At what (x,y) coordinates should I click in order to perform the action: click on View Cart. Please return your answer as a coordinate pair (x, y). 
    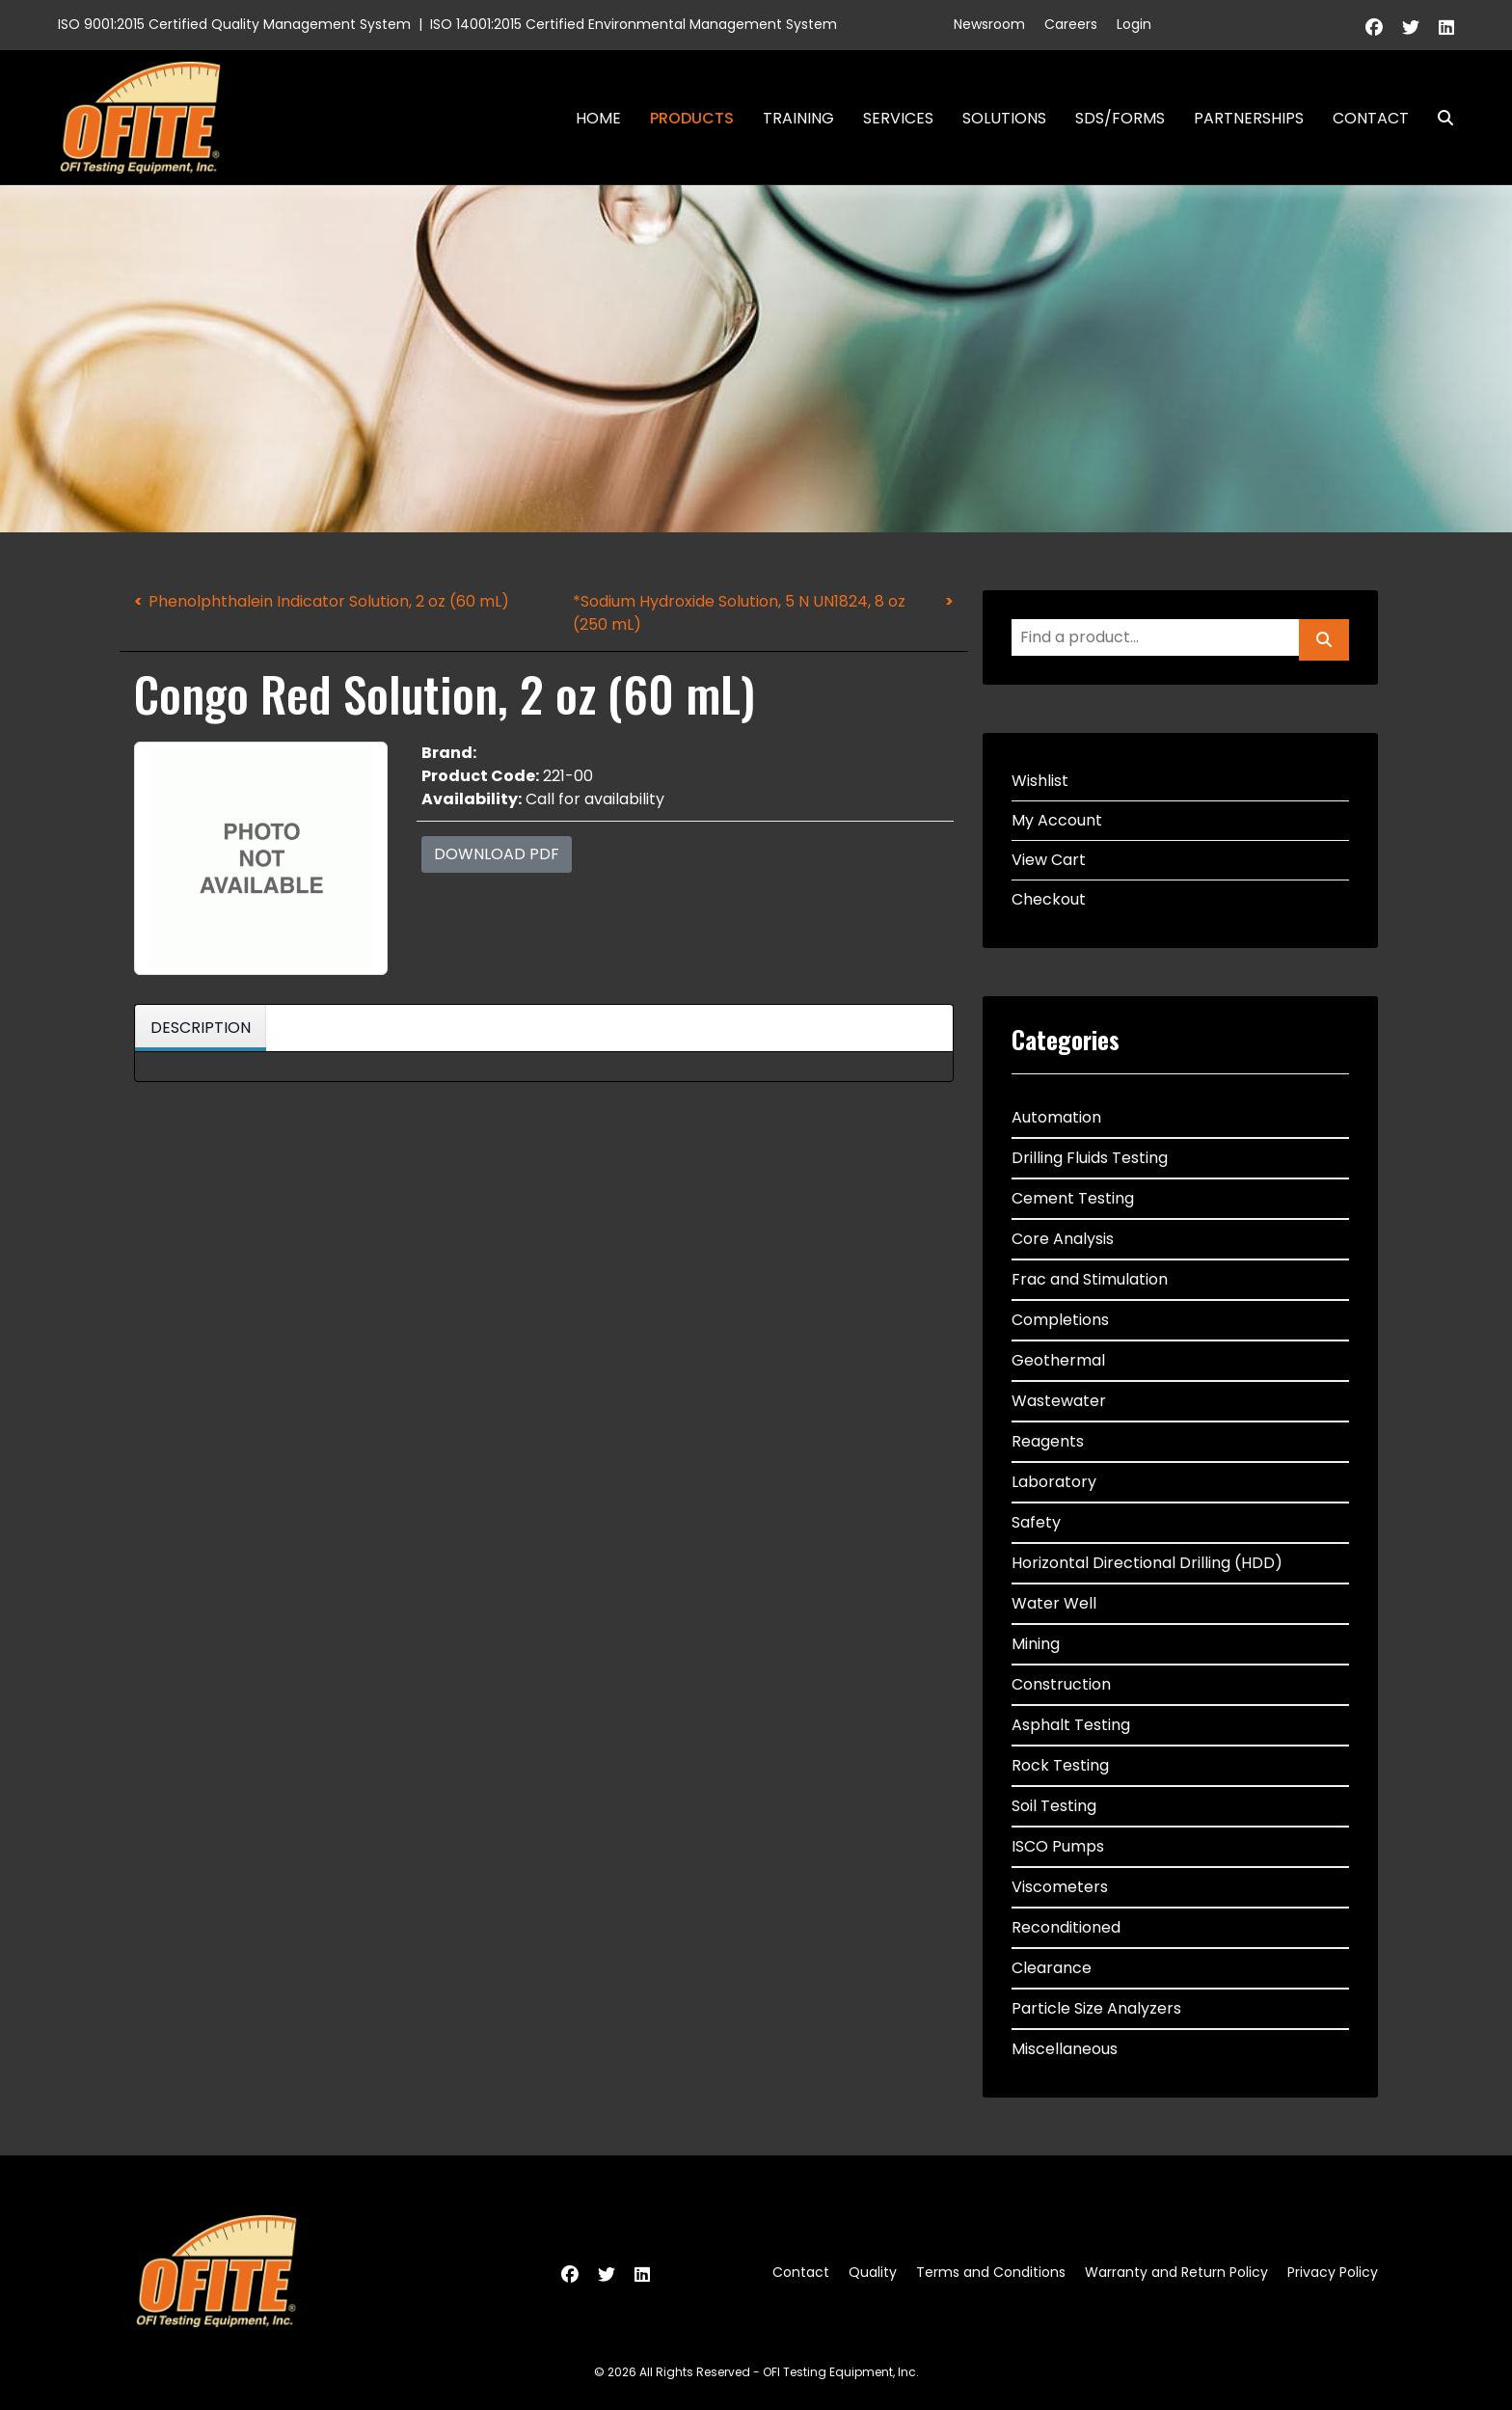
    Looking at the image, I should click on (1049, 860).